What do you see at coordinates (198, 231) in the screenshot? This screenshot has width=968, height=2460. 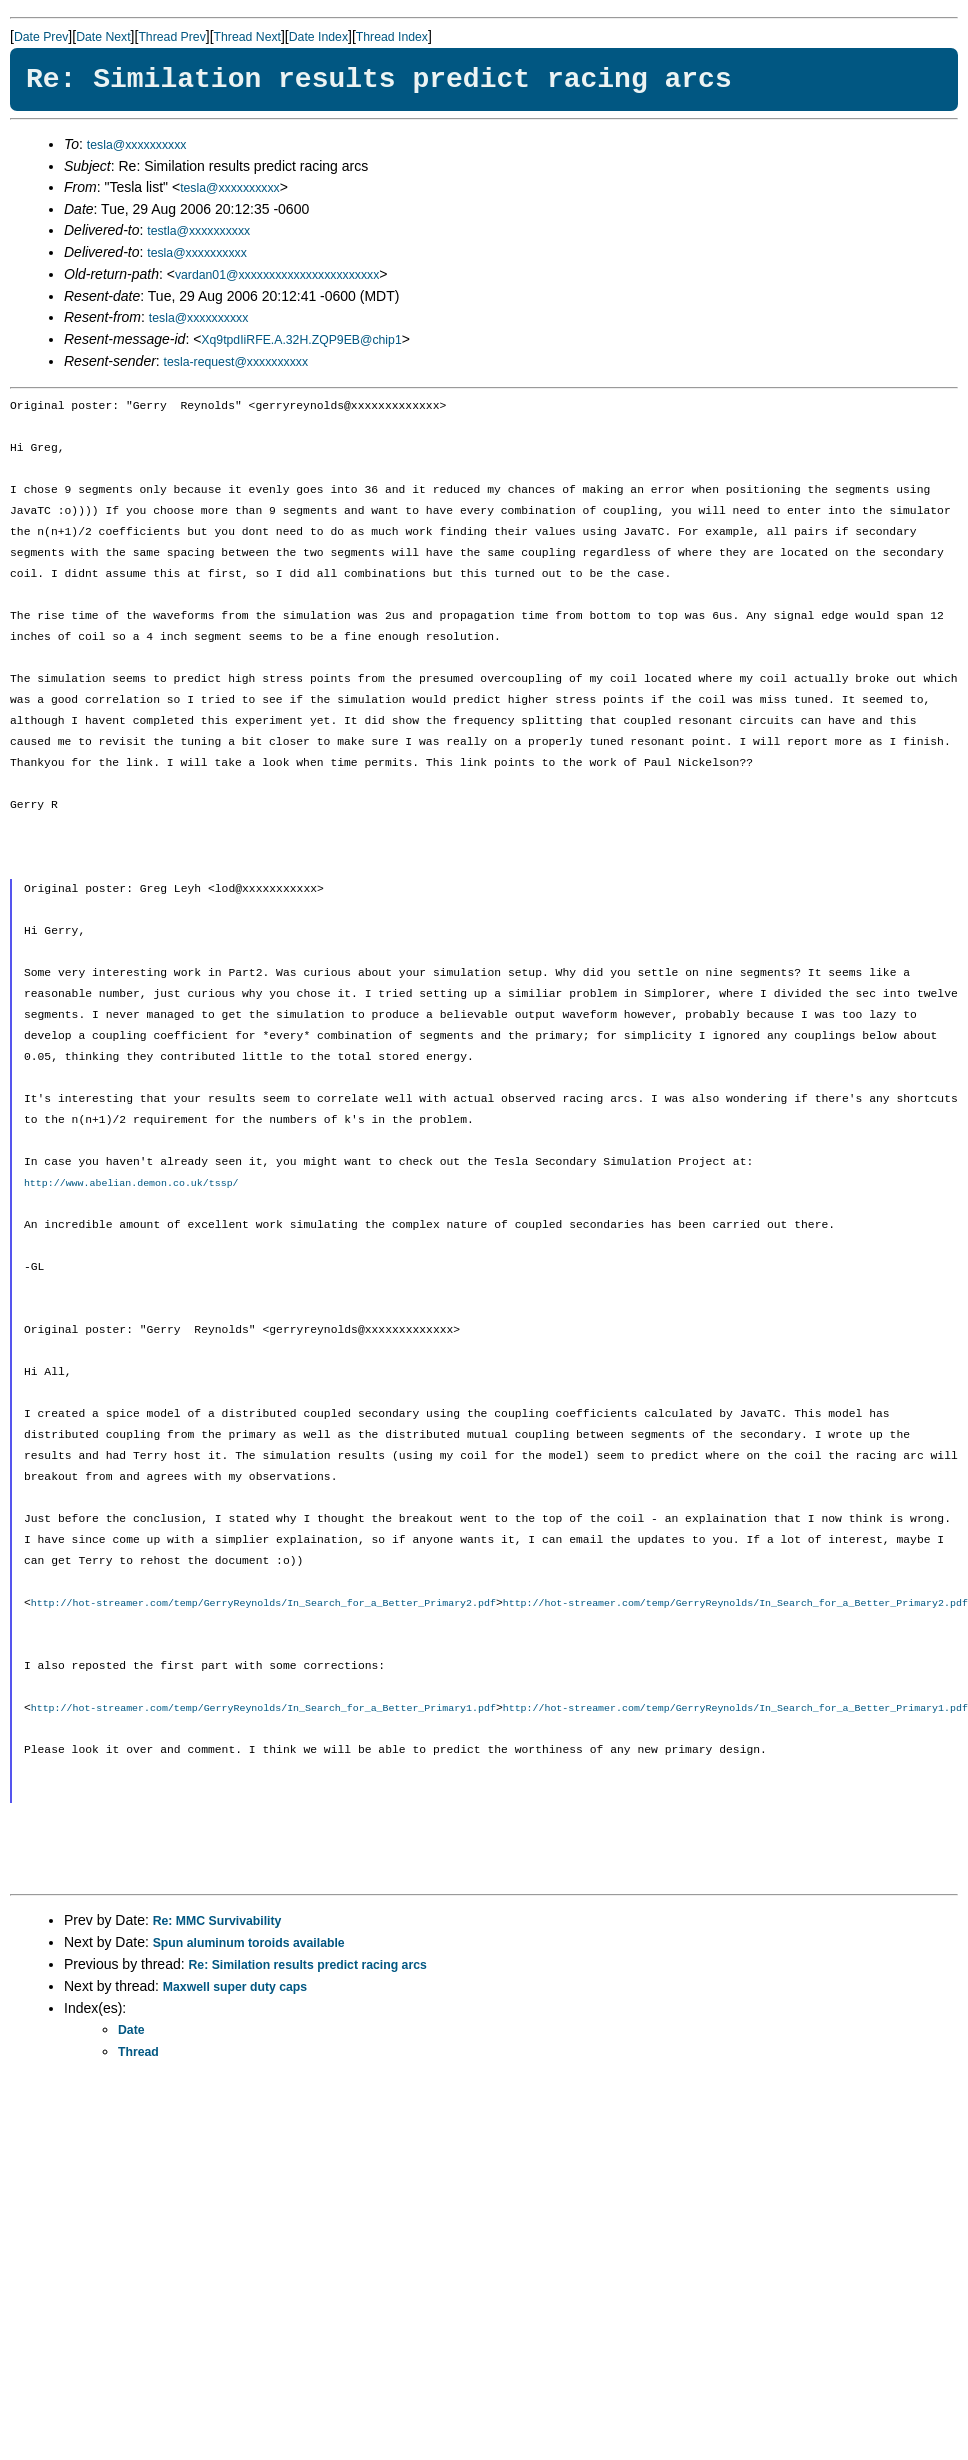 I see `testla@xxxxxxxxxx` at bounding box center [198, 231].